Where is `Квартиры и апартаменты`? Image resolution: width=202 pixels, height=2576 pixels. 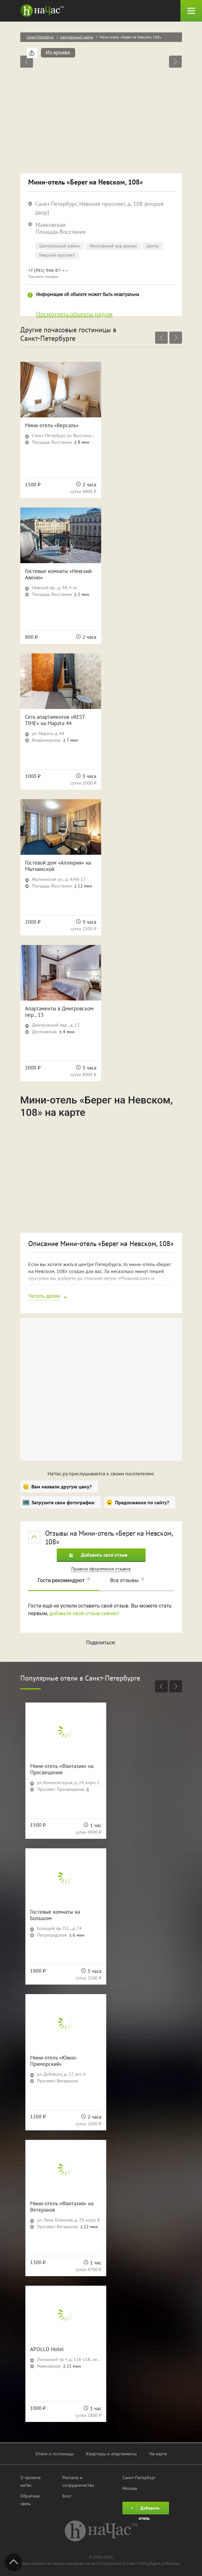
Квартиры и апартаменты is located at coordinates (111, 2454).